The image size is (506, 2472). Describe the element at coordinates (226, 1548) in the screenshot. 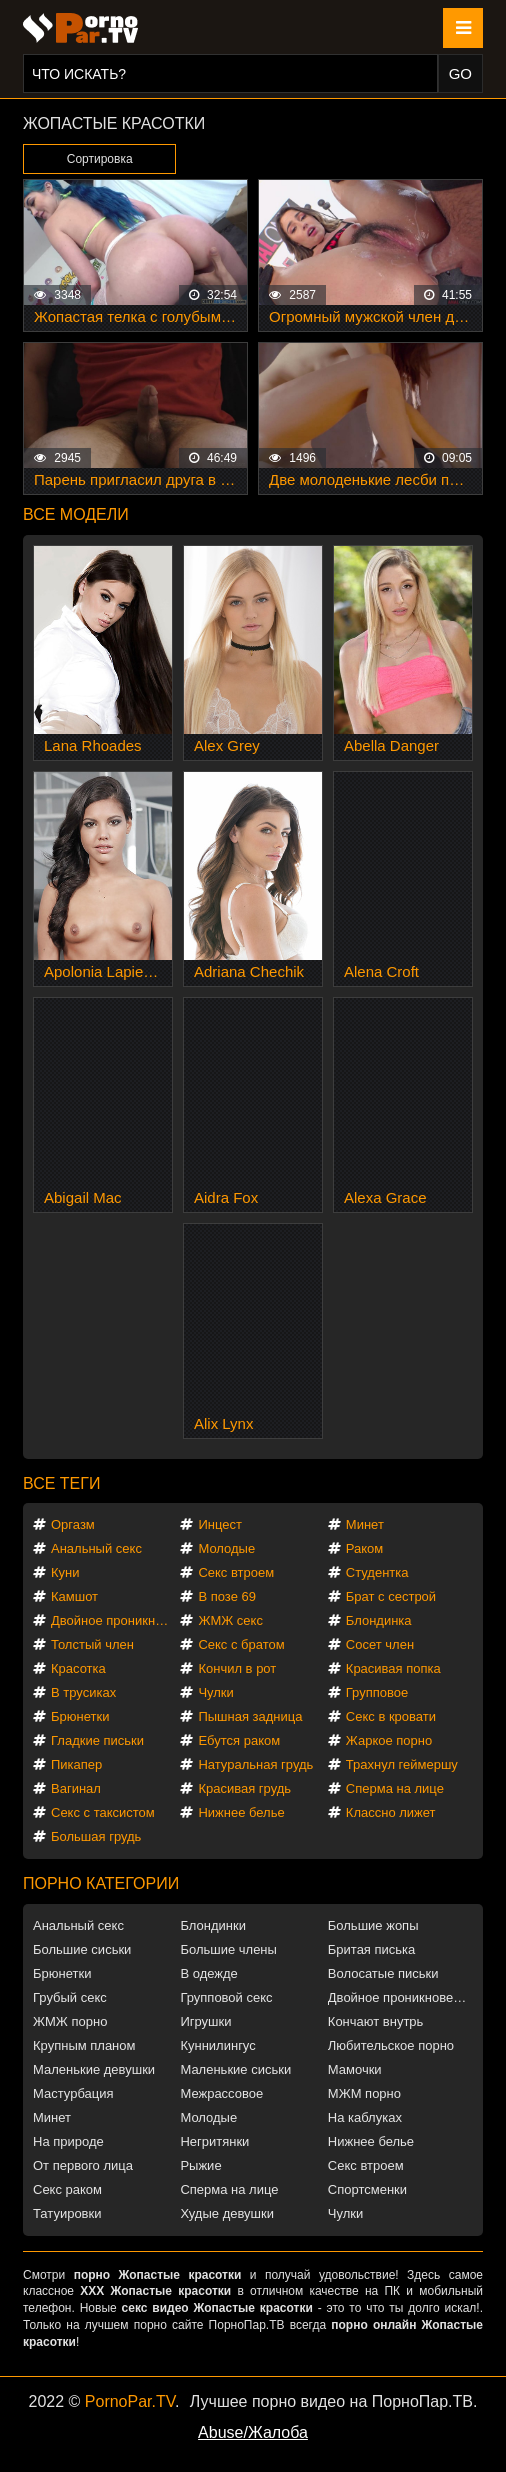

I see `Молодые` at that location.